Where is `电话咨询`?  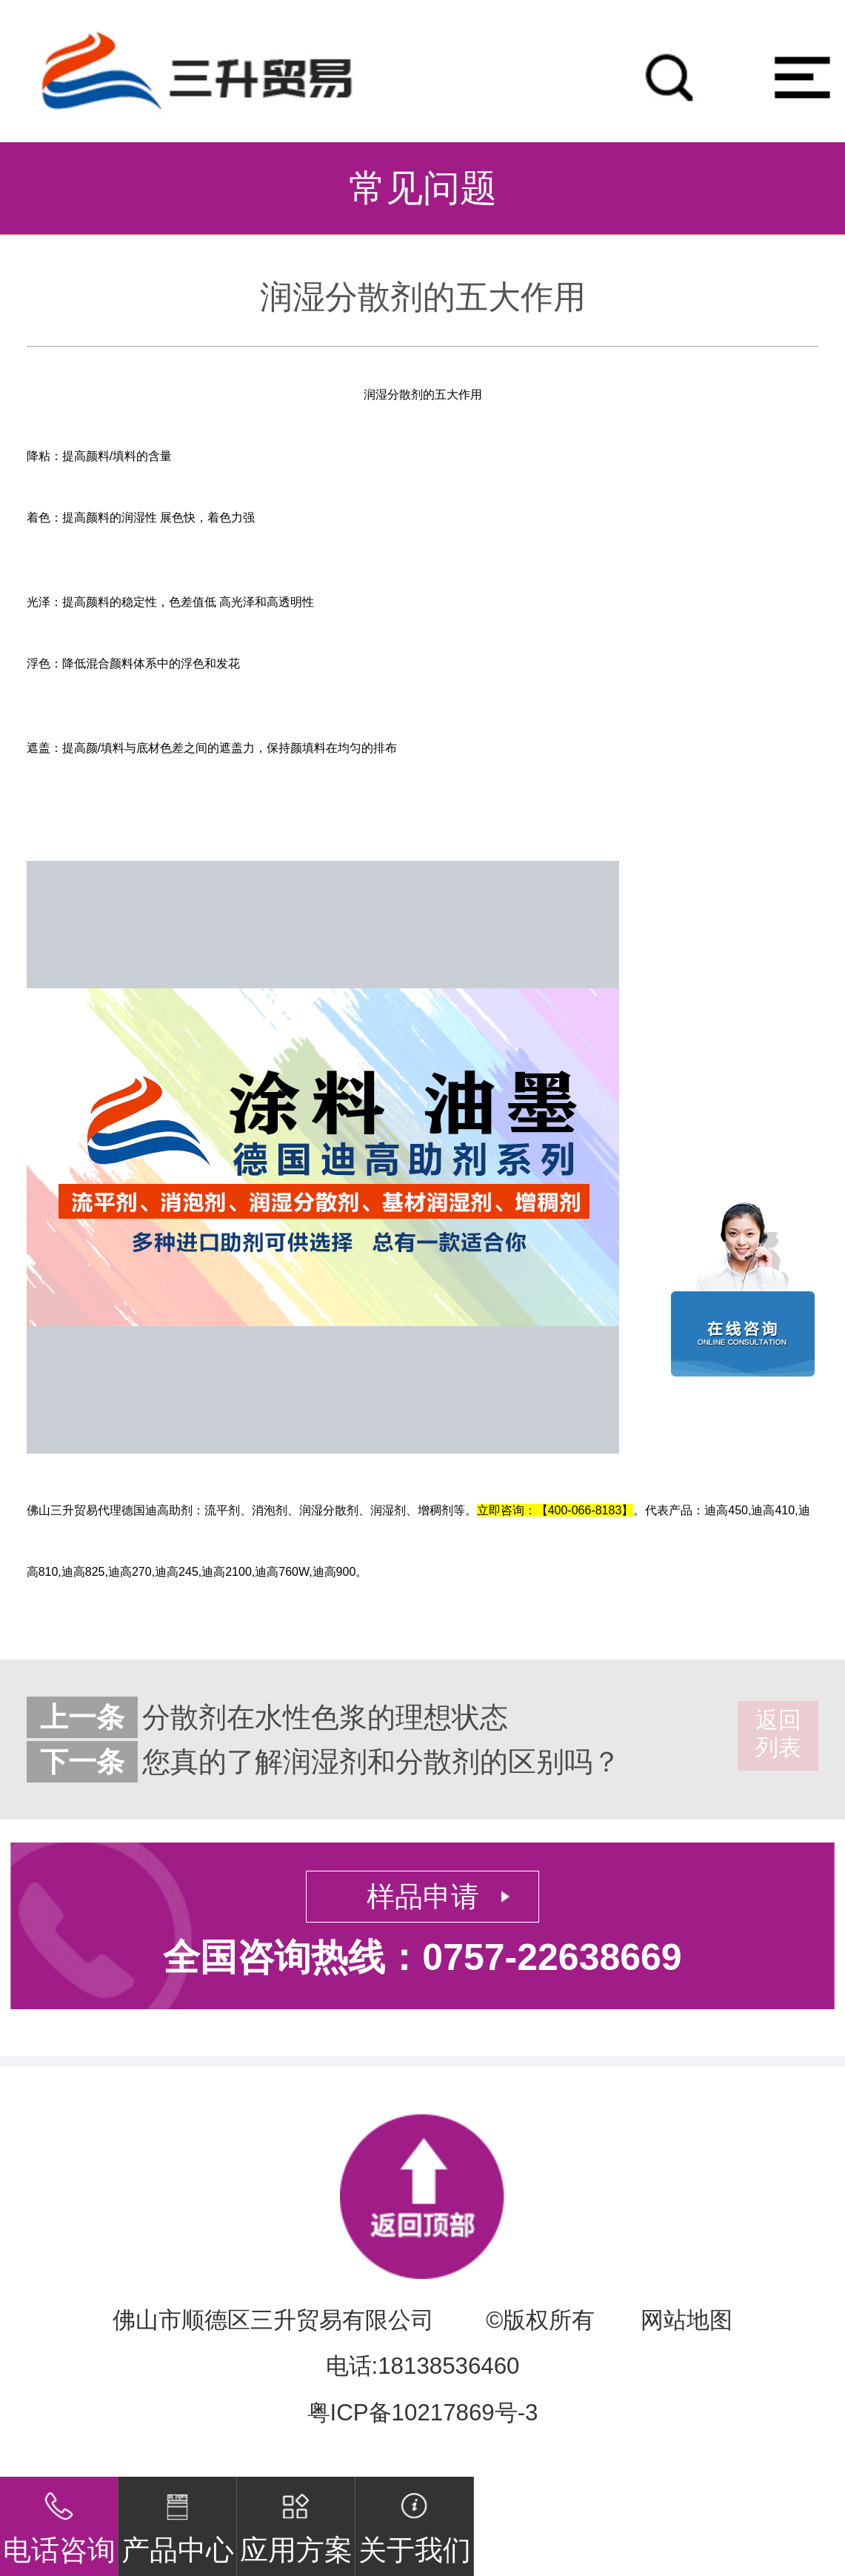 电话咨询 is located at coordinates (59, 2521).